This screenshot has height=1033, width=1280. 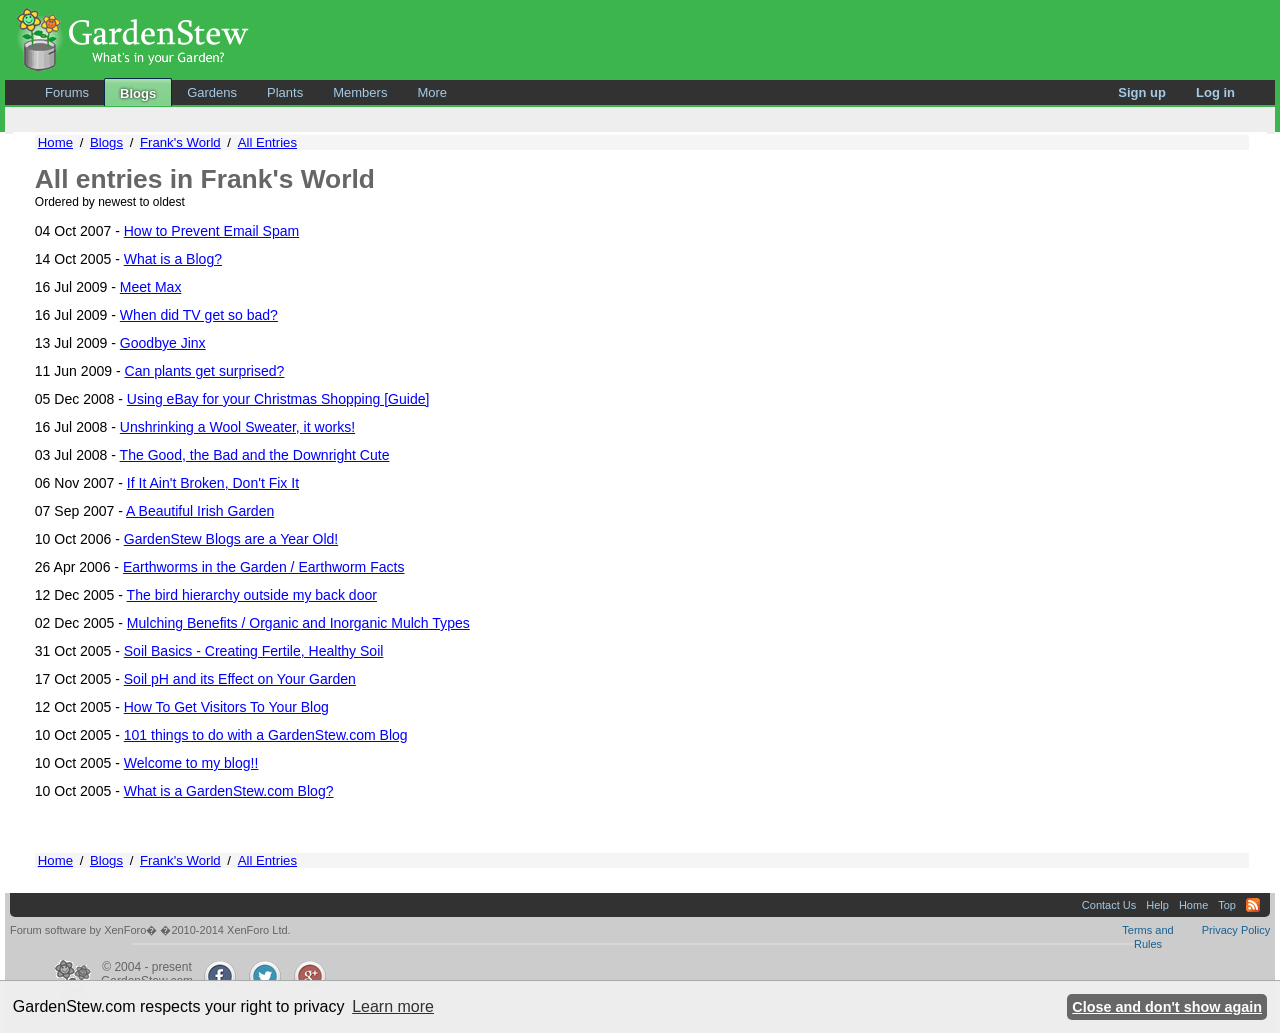 What do you see at coordinates (298, 623) in the screenshot?
I see `Mulching Benefits / Organic and Inorganic Mulch Types` at bounding box center [298, 623].